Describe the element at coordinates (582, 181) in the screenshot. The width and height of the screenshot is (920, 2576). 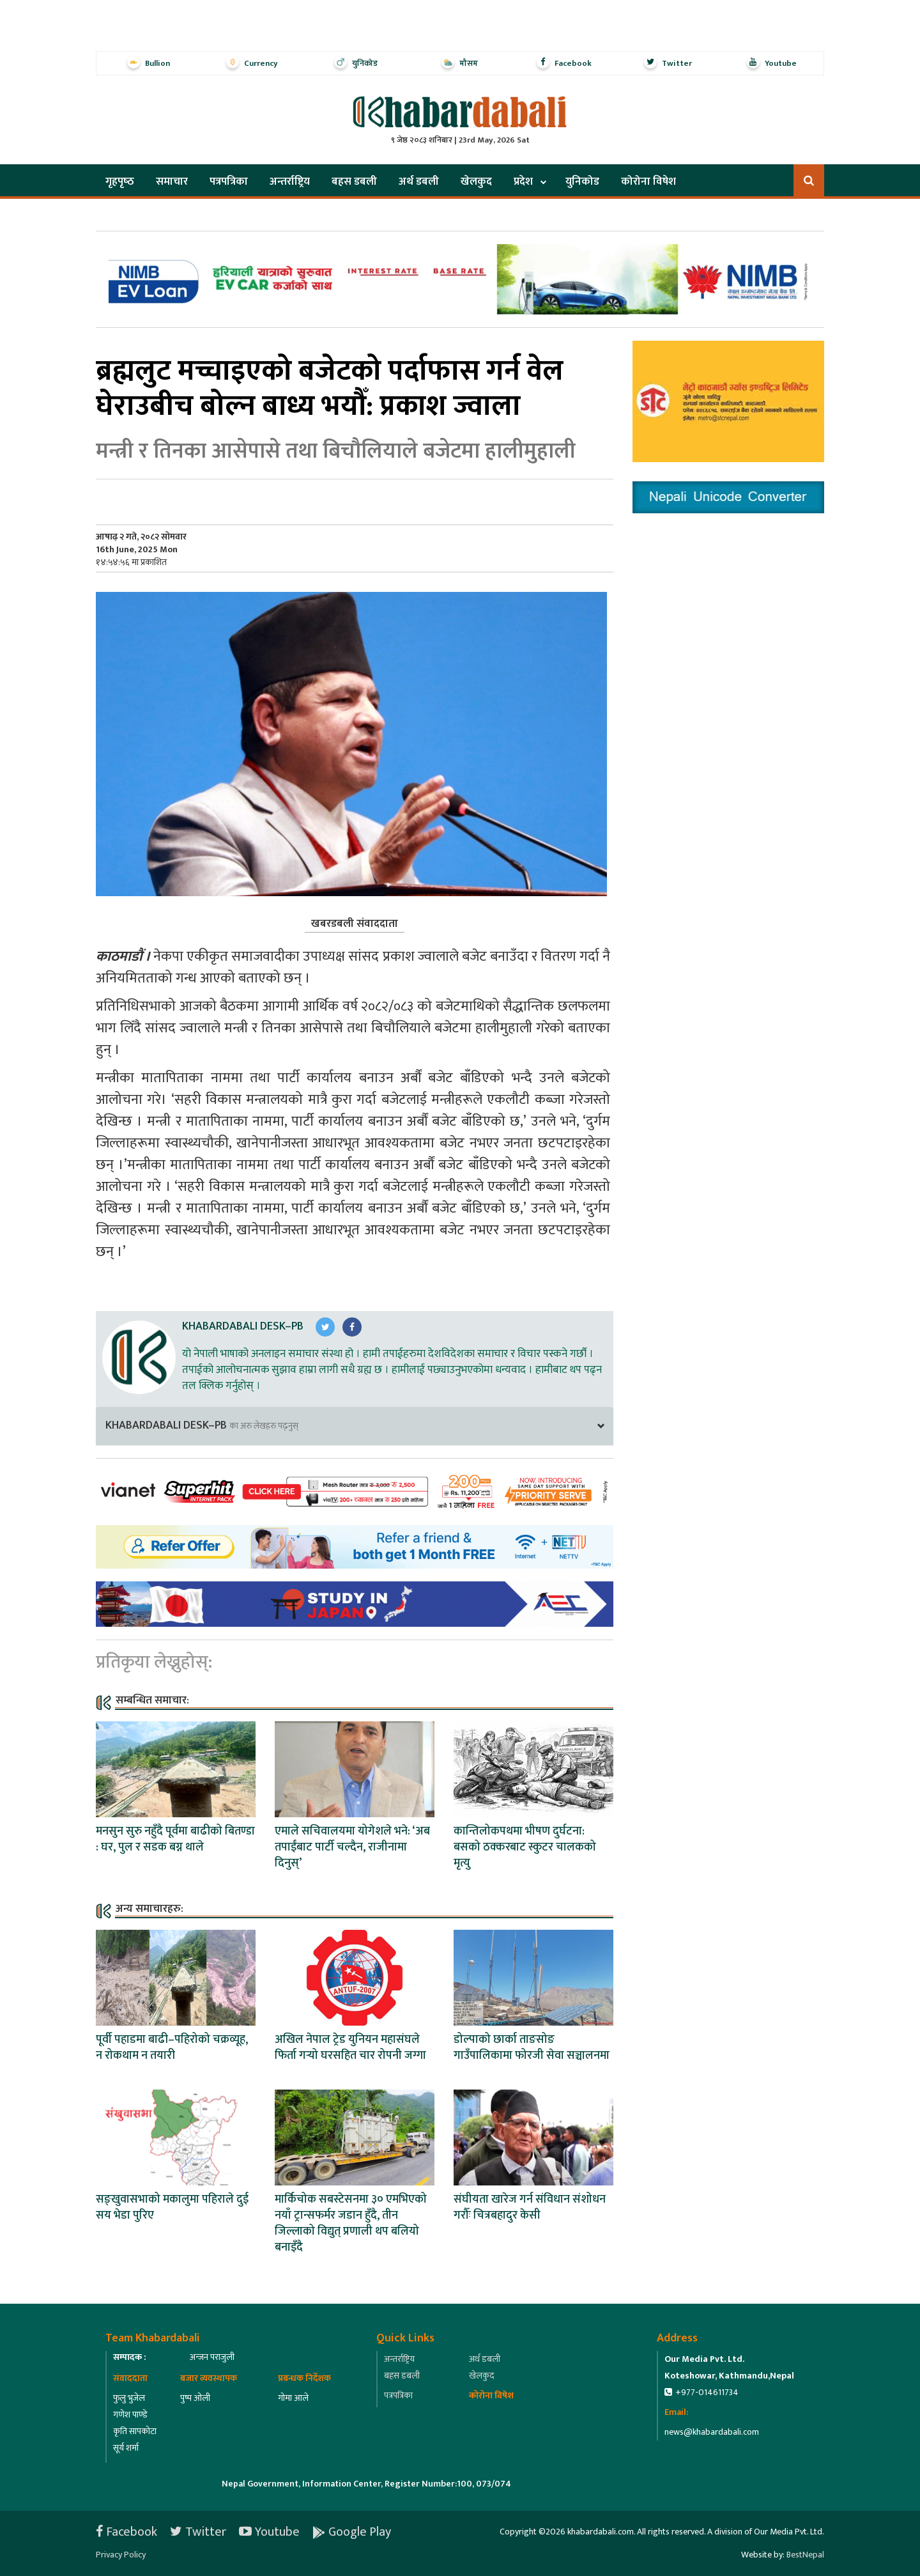
I see `युनिकोड` at that location.